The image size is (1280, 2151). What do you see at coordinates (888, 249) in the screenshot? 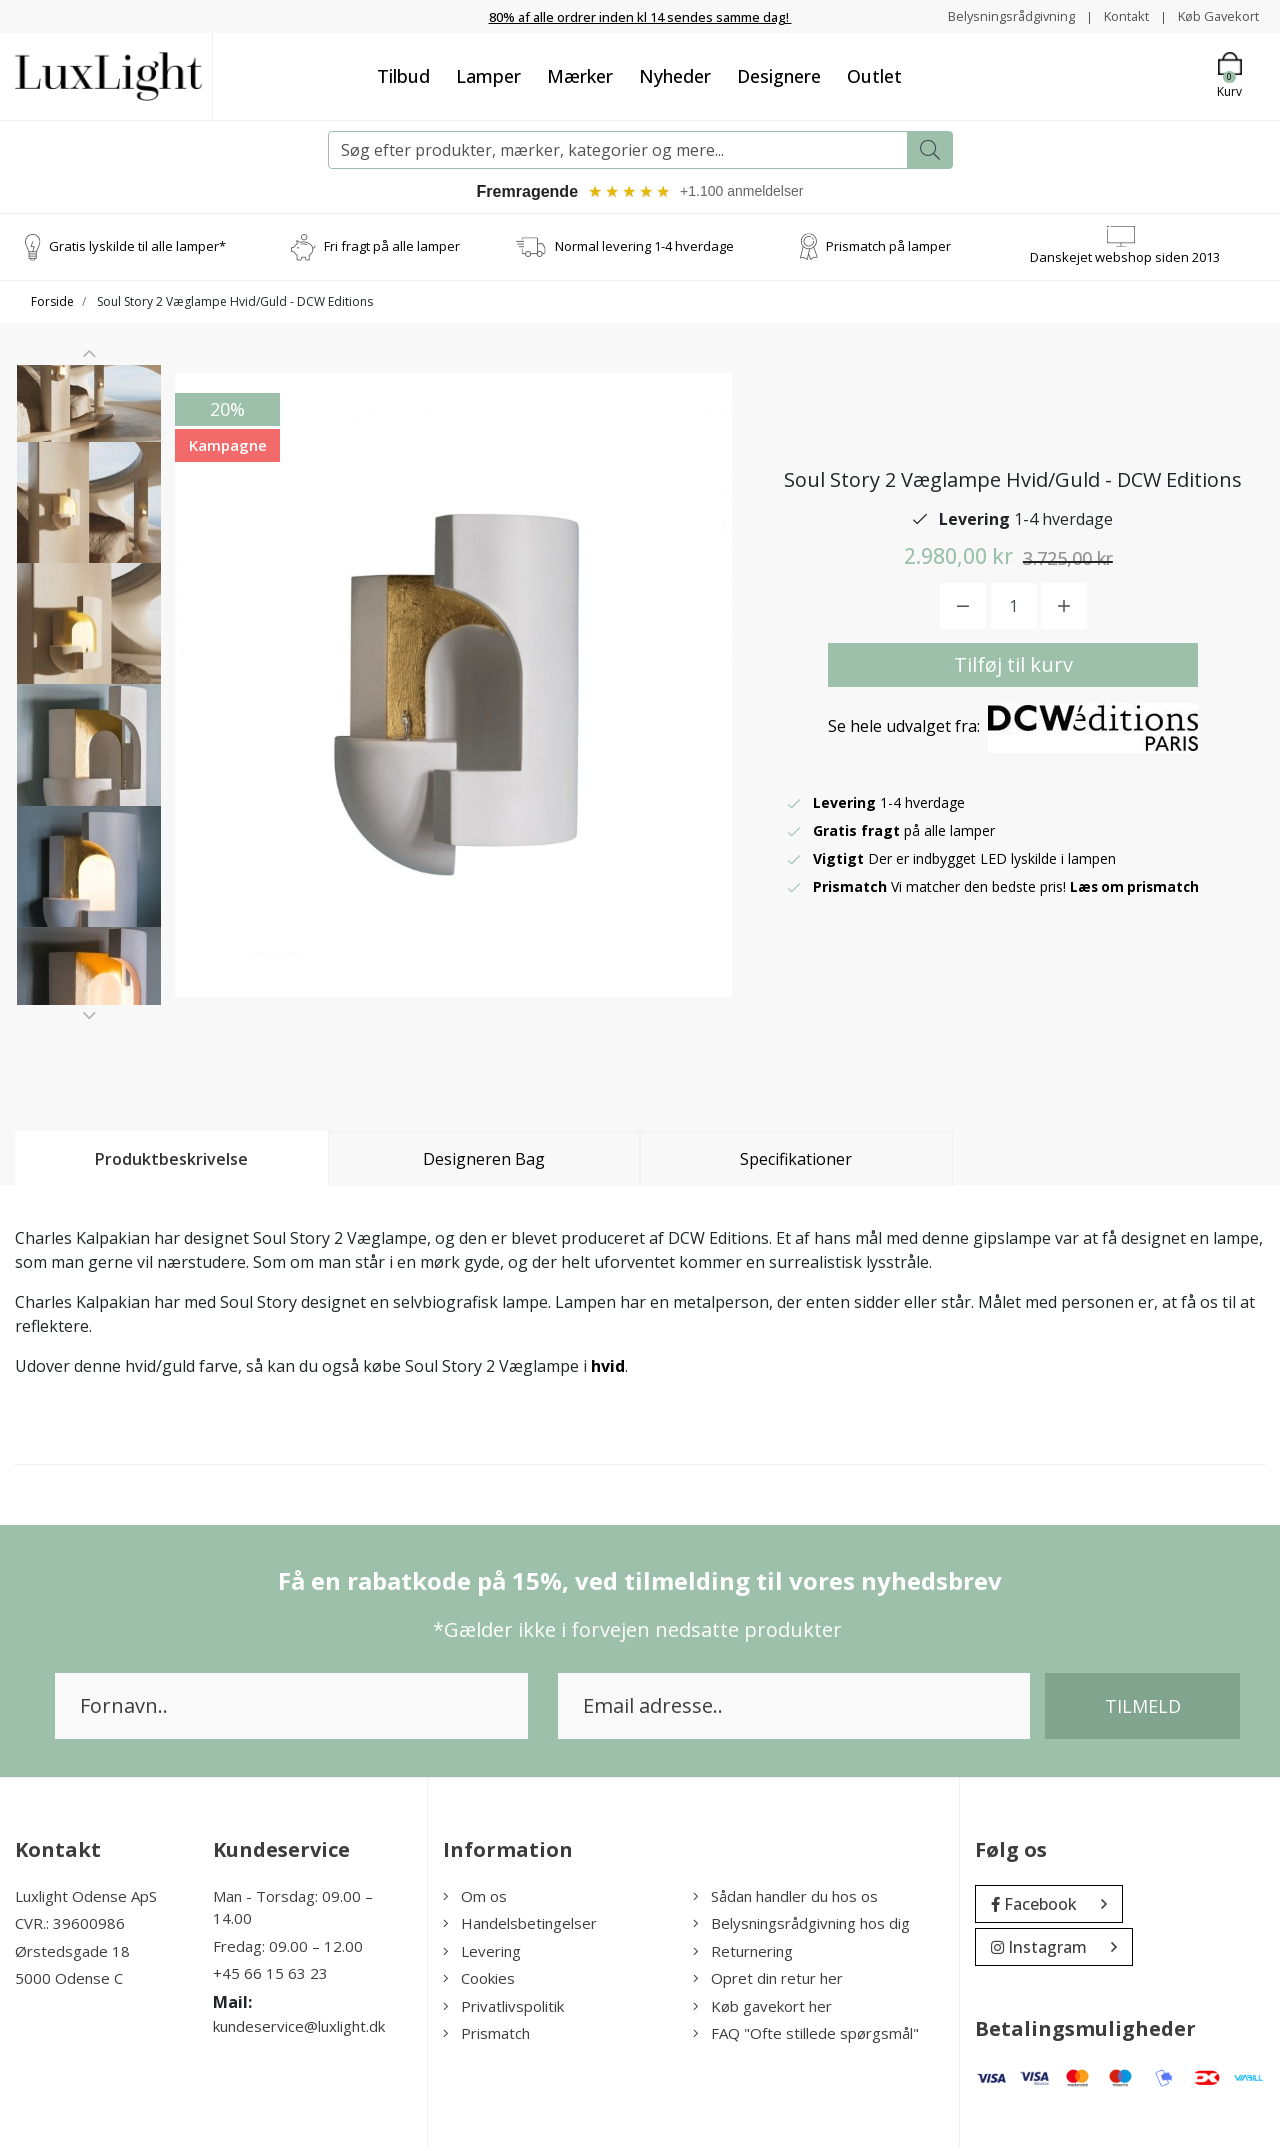
I see `Prismatch på lamper` at bounding box center [888, 249].